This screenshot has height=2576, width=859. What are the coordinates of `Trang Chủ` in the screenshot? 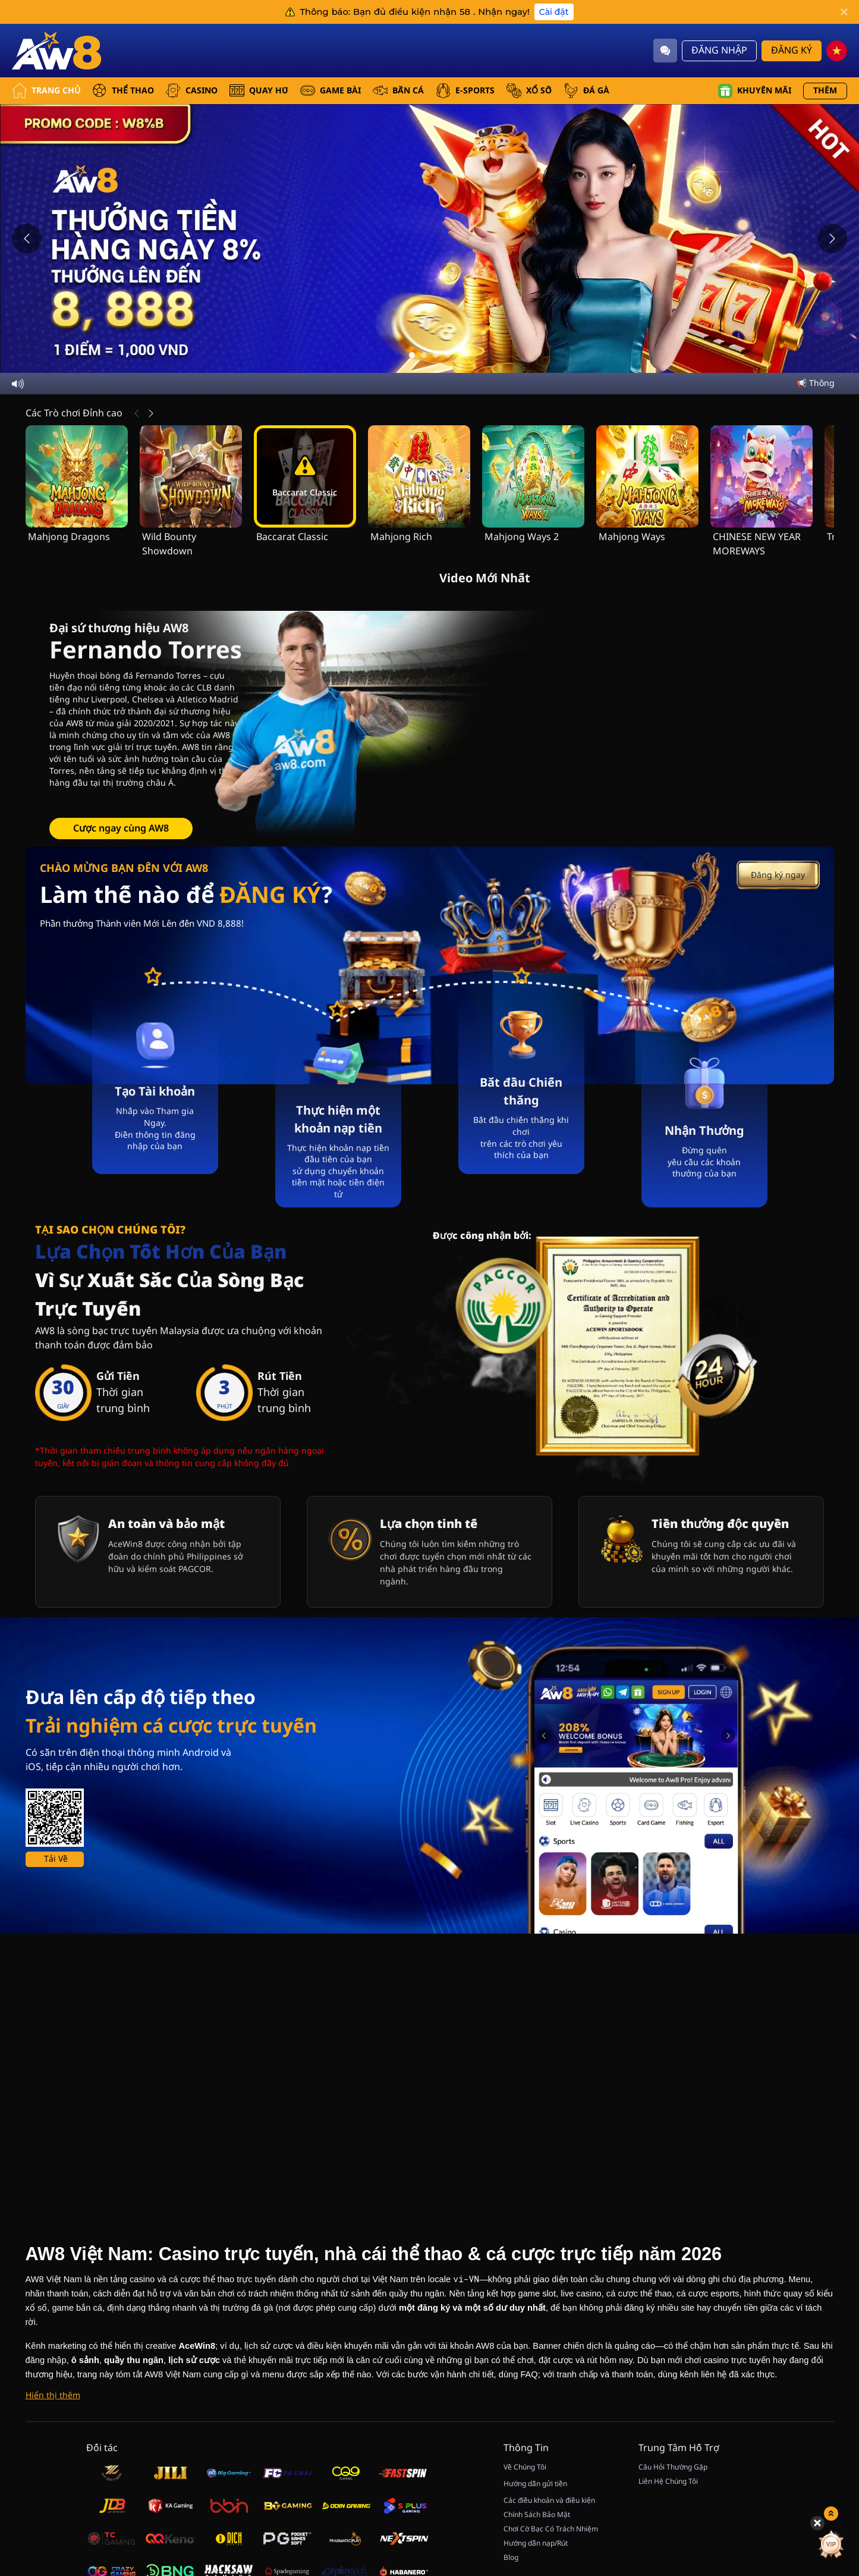 It's located at (46, 90).